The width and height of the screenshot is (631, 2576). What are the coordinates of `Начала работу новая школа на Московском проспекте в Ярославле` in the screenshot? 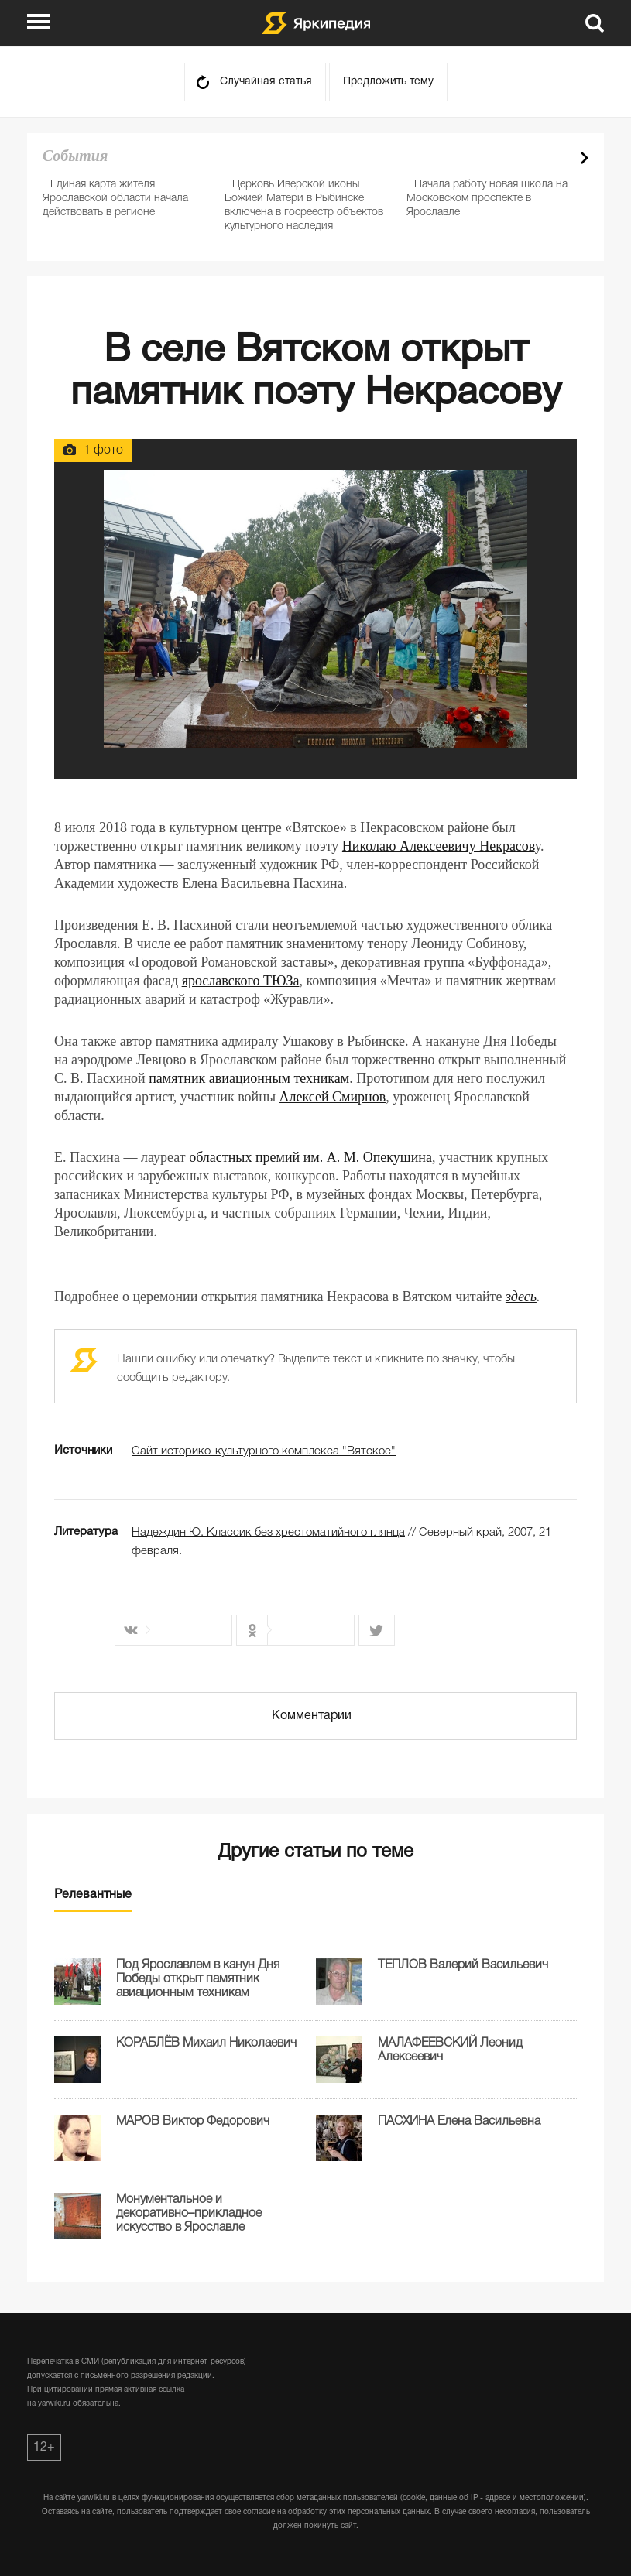 It's located at (487, 199).